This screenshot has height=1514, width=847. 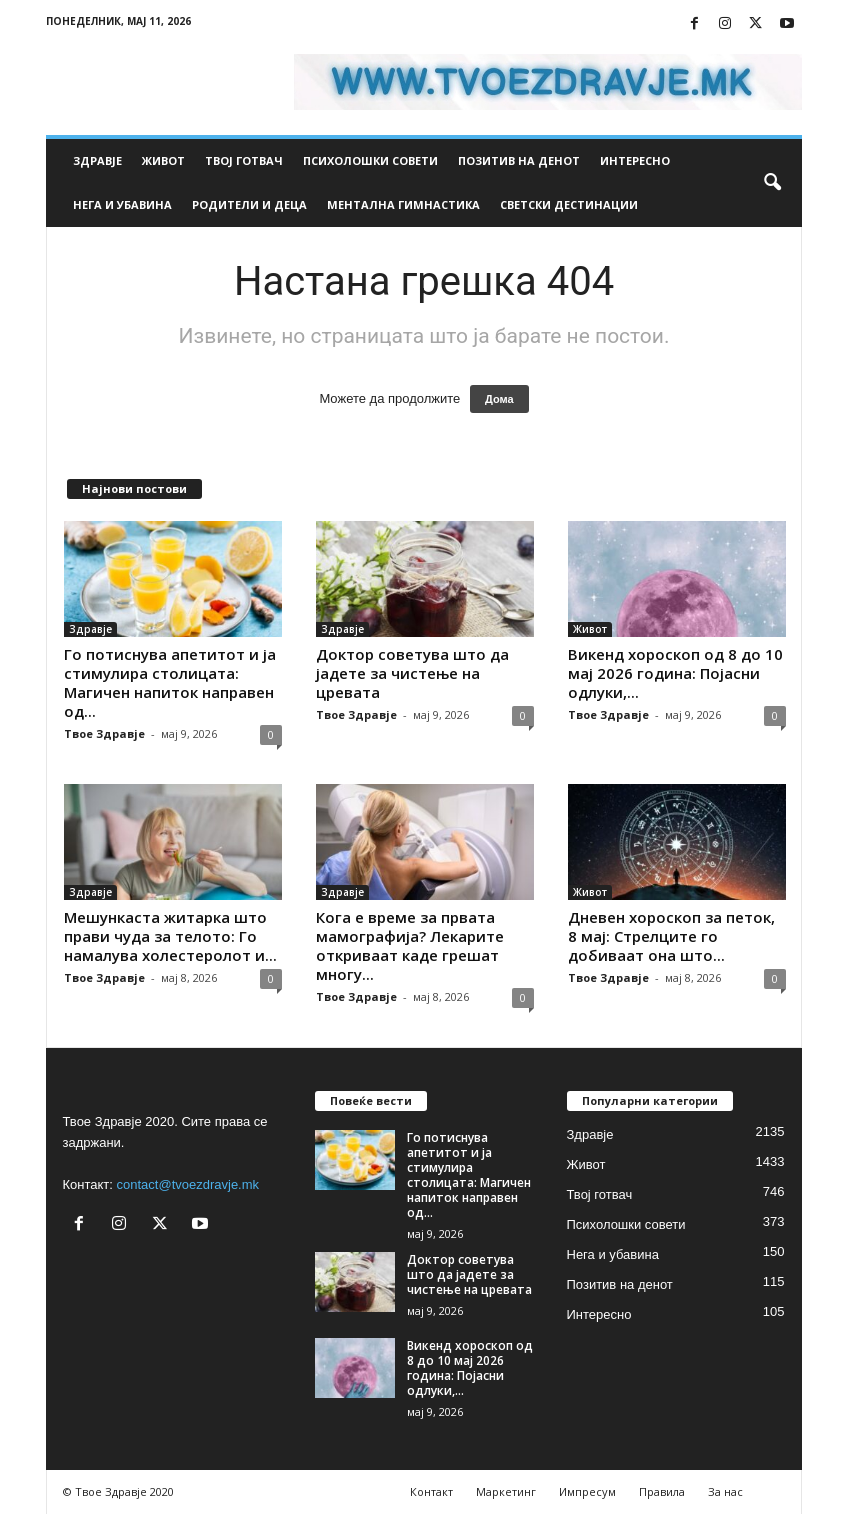 I want to click on Живот, so click(x=163, y=160).